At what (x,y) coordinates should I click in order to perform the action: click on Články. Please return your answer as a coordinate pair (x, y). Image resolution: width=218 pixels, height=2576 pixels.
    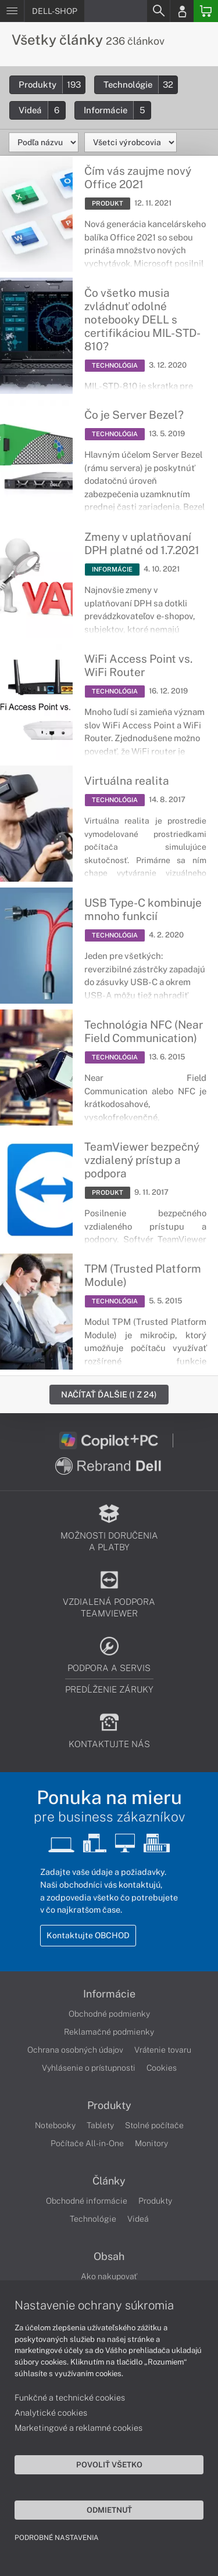
    Looking at the image, I should click on (109, 2181).